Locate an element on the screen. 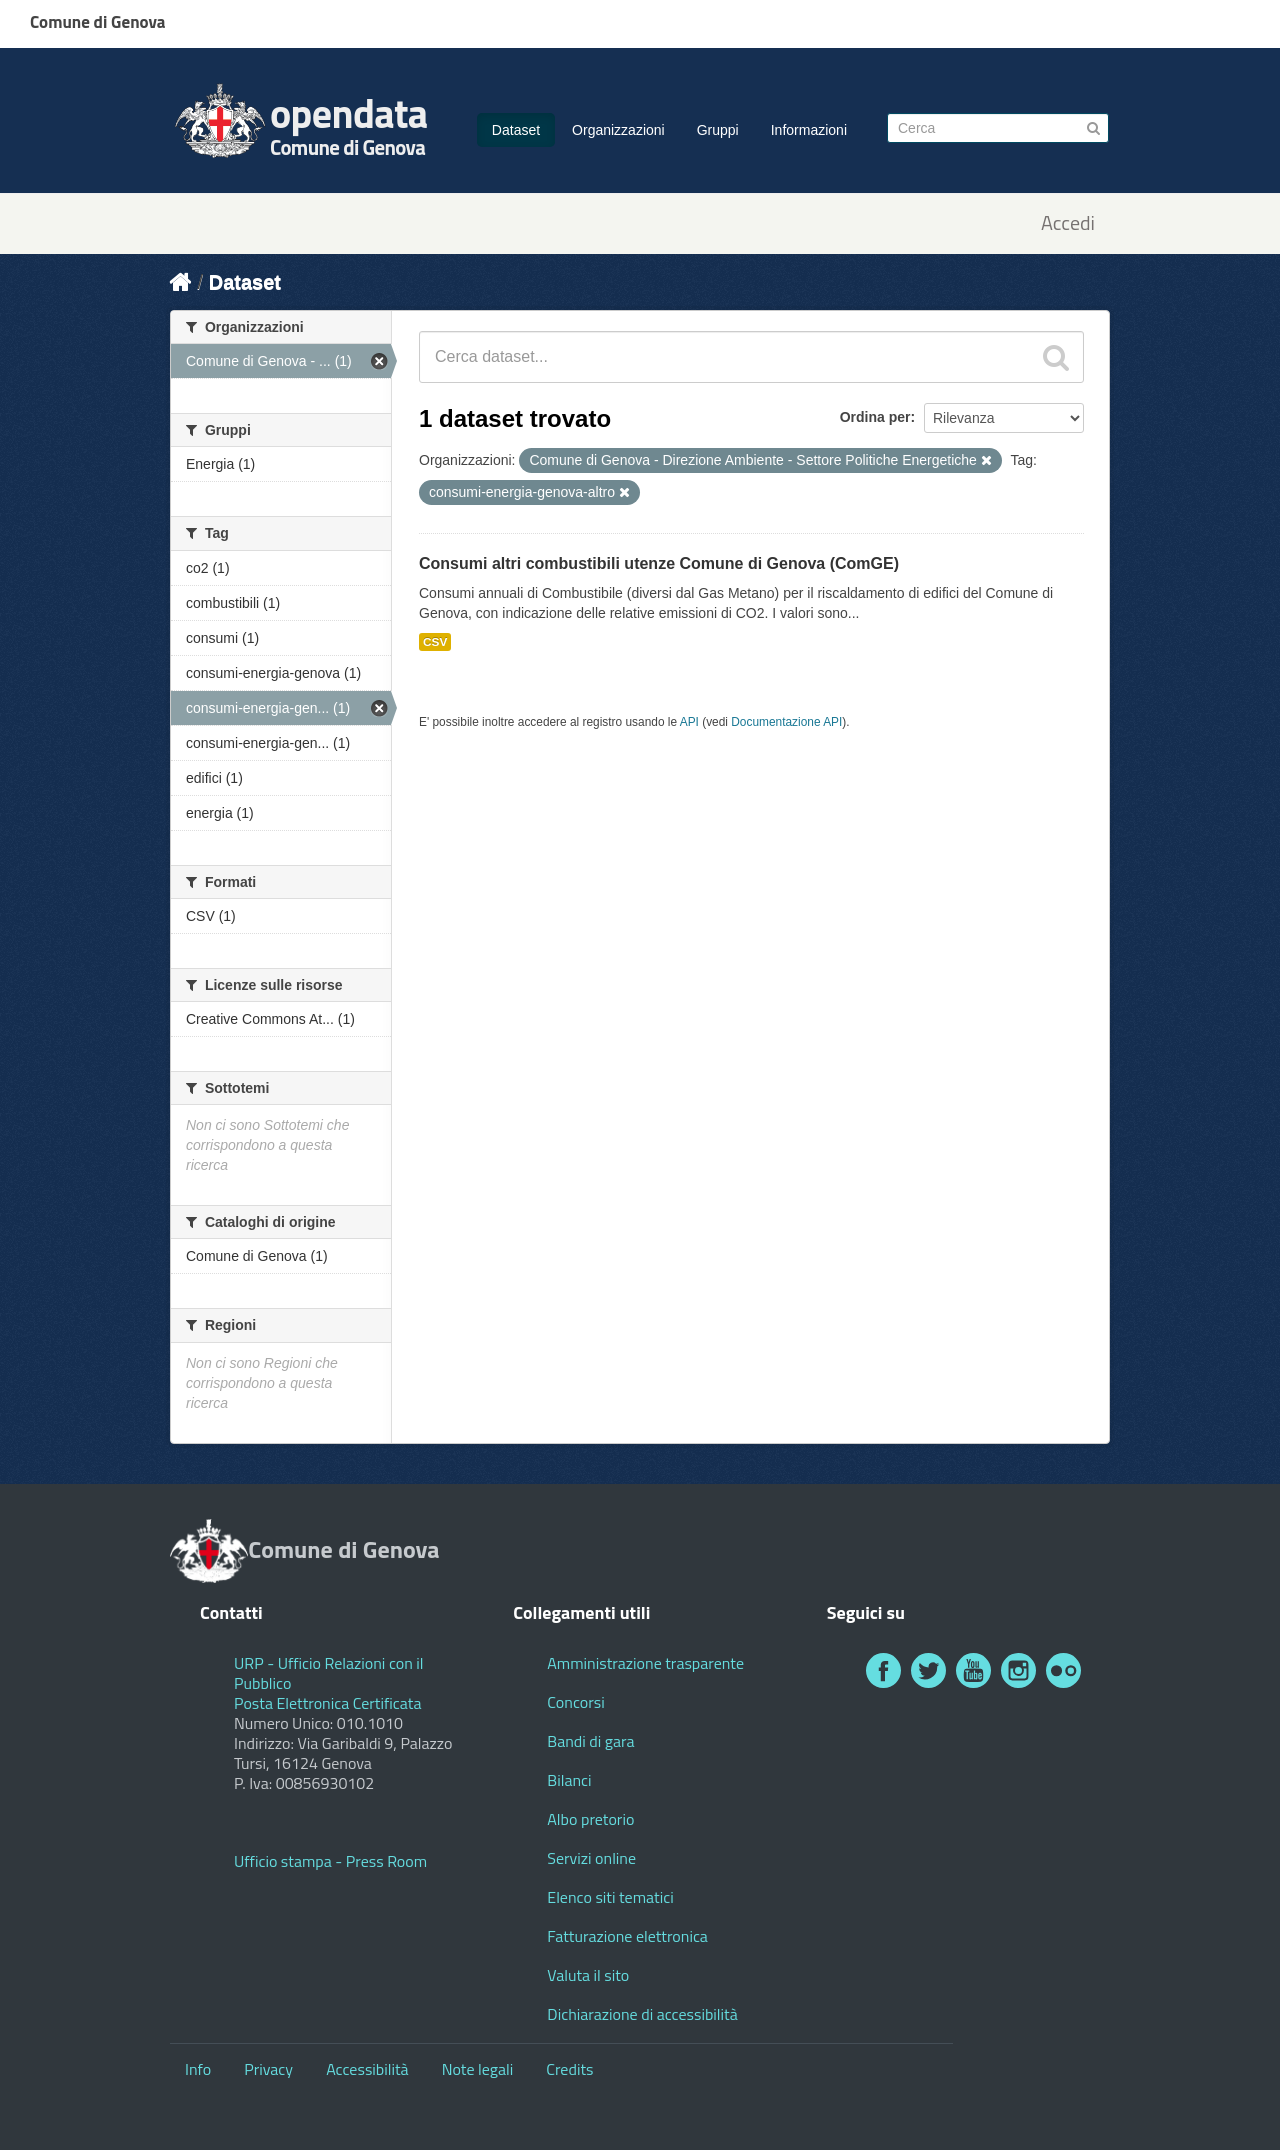 This screenshot has width=1280, height=2150. Privacy is located at coordinates (268, 2069).